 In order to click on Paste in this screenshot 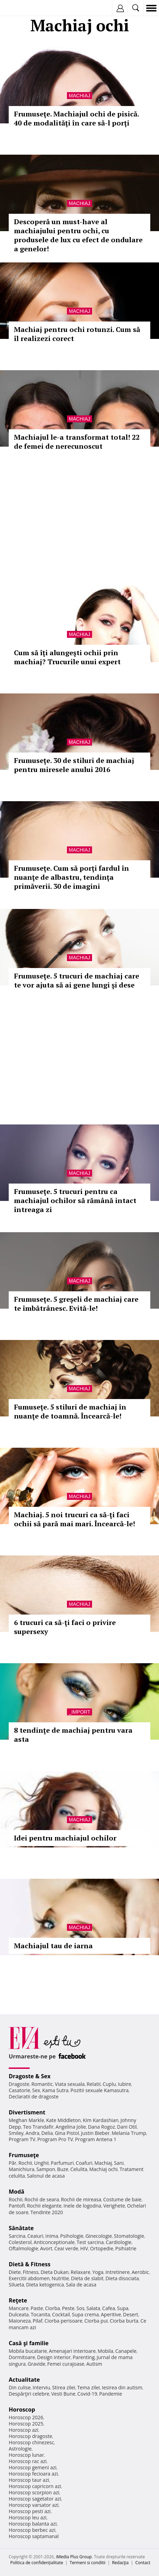, I will do `click(37, 2308)`.